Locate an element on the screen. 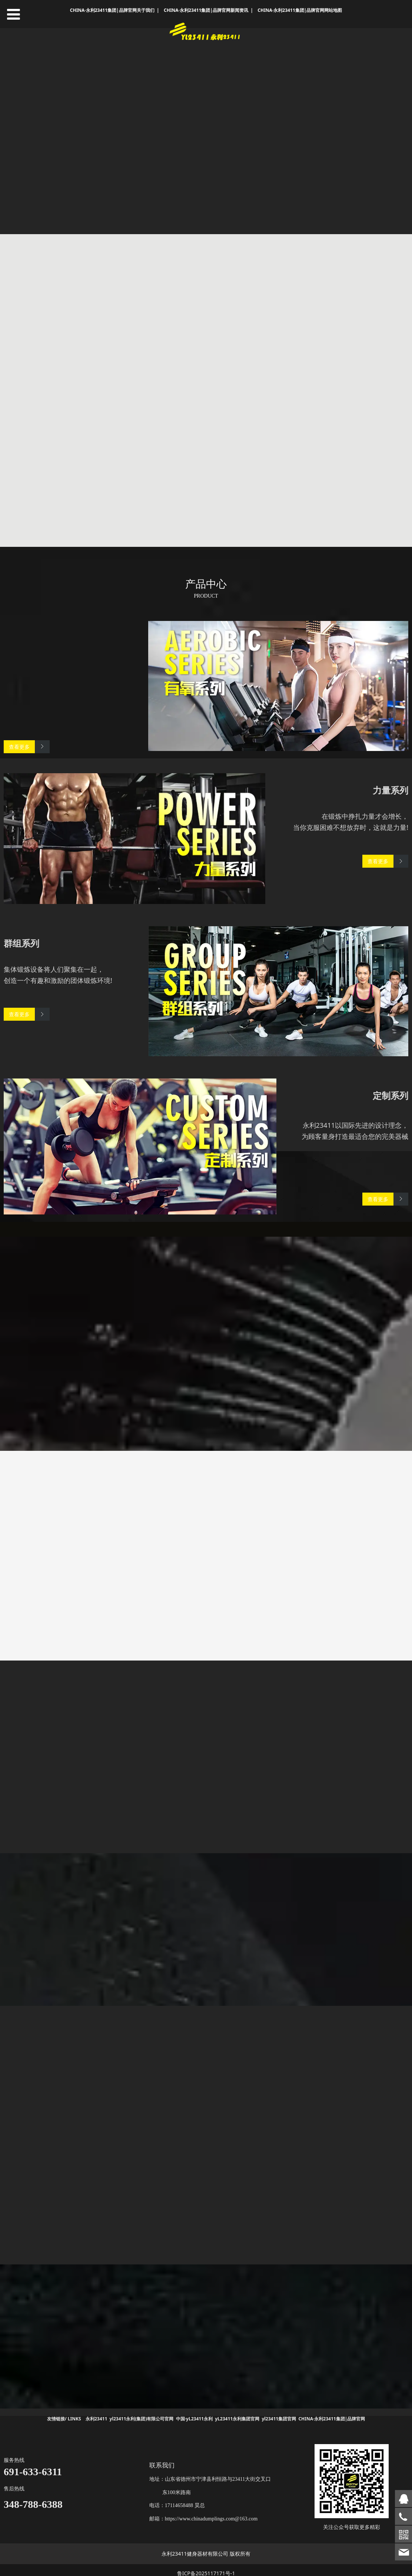 This screenshot has width=412, height=2576. CHINA·永利23411集团|品牌官网新闻资讯 is located at coordinates (206, 10).